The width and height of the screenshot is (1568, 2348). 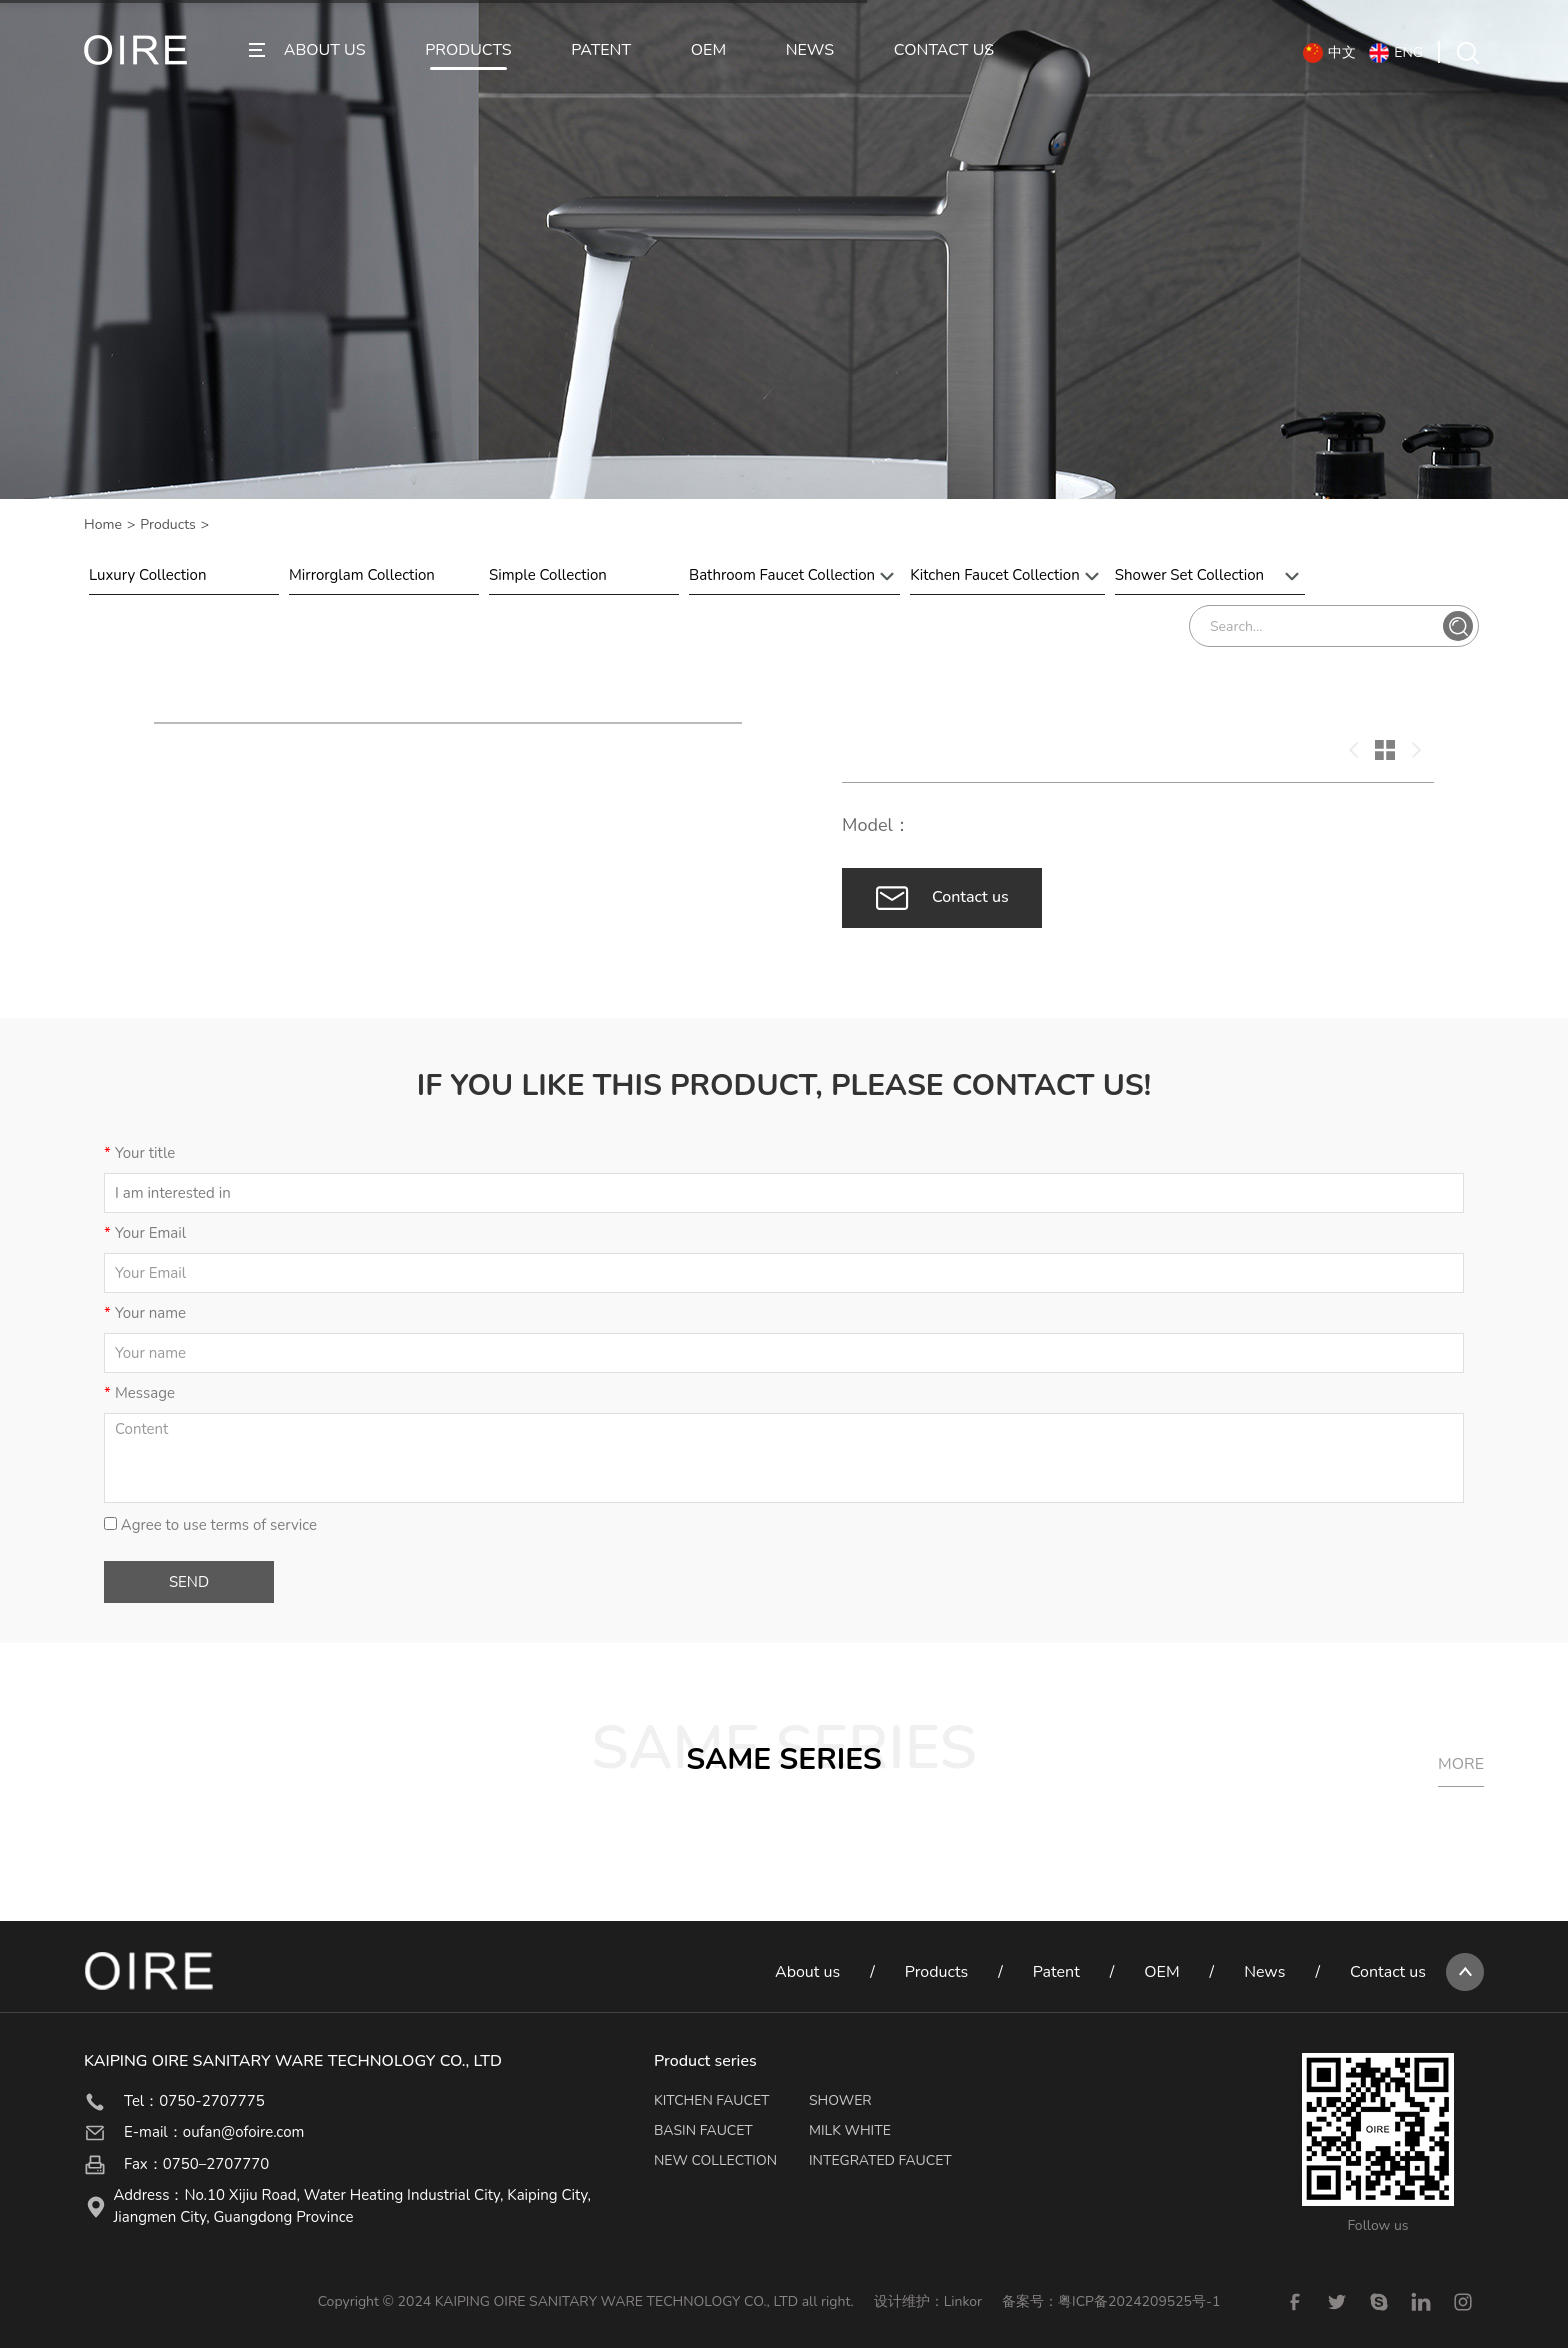 What do you see at coordinates (703, 2130) in the screenshot?
I see `BASIN FAUCET` at bounding box center [703, 2130].